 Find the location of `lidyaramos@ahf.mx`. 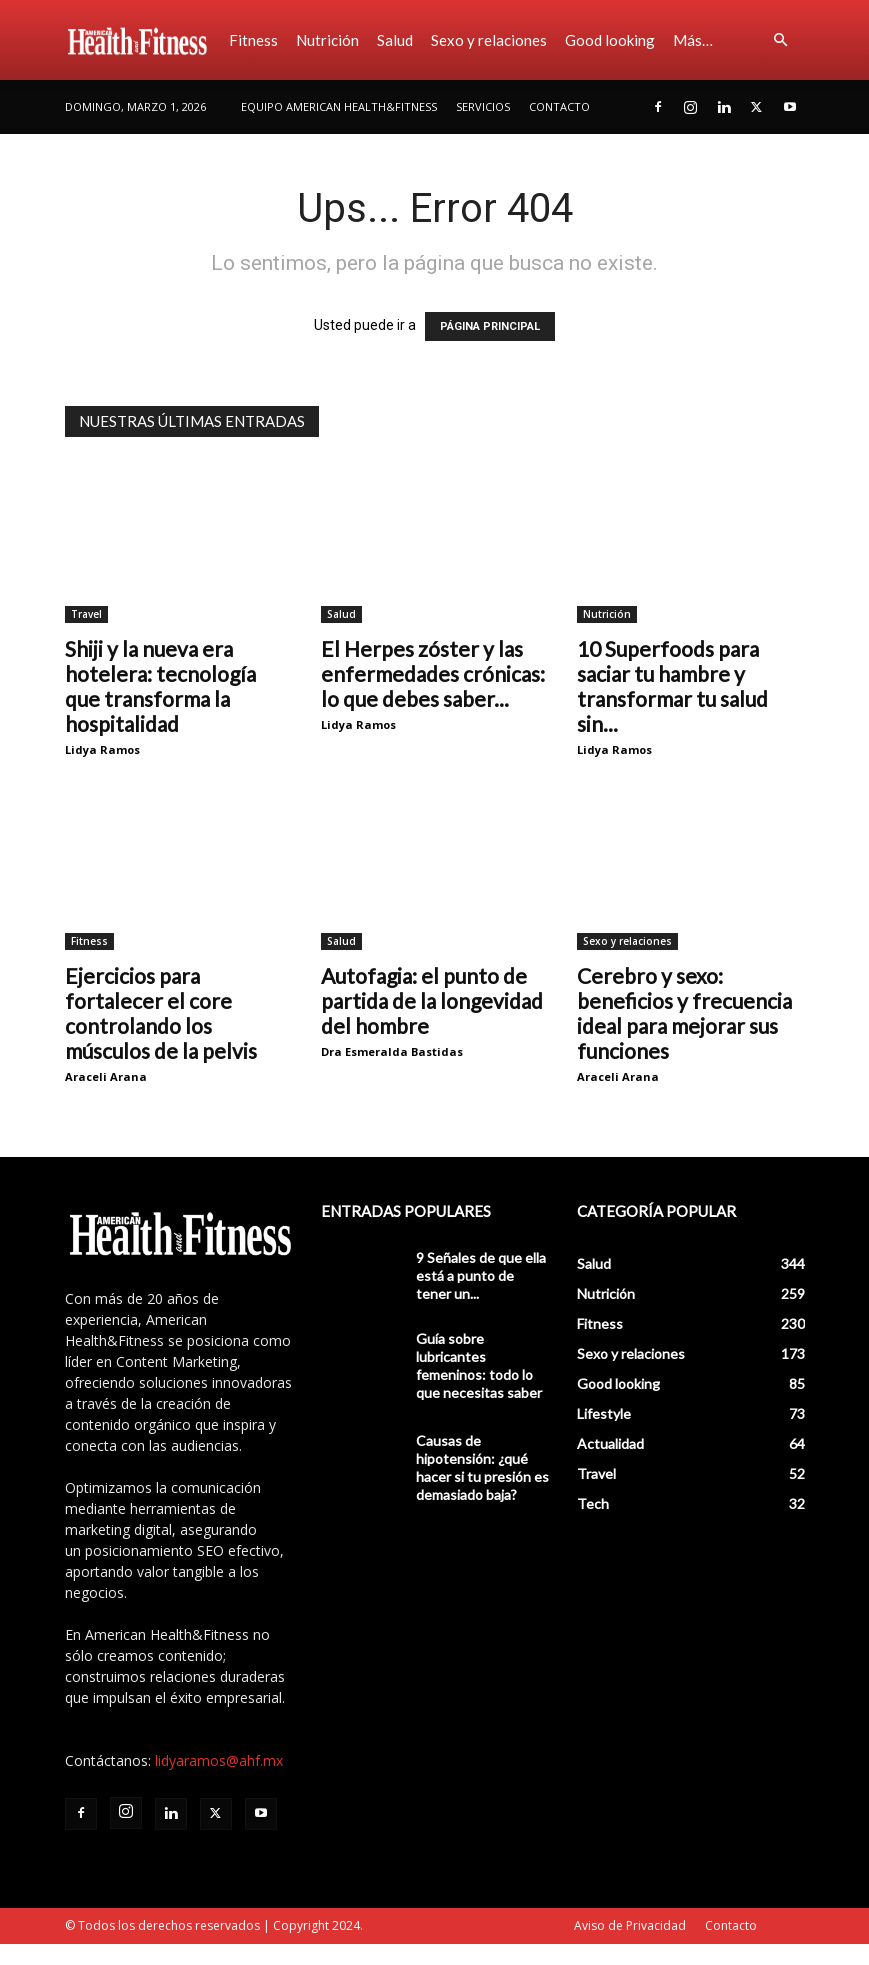

lidyaramos@ahf.mx is located at coordinates (219, 1760).